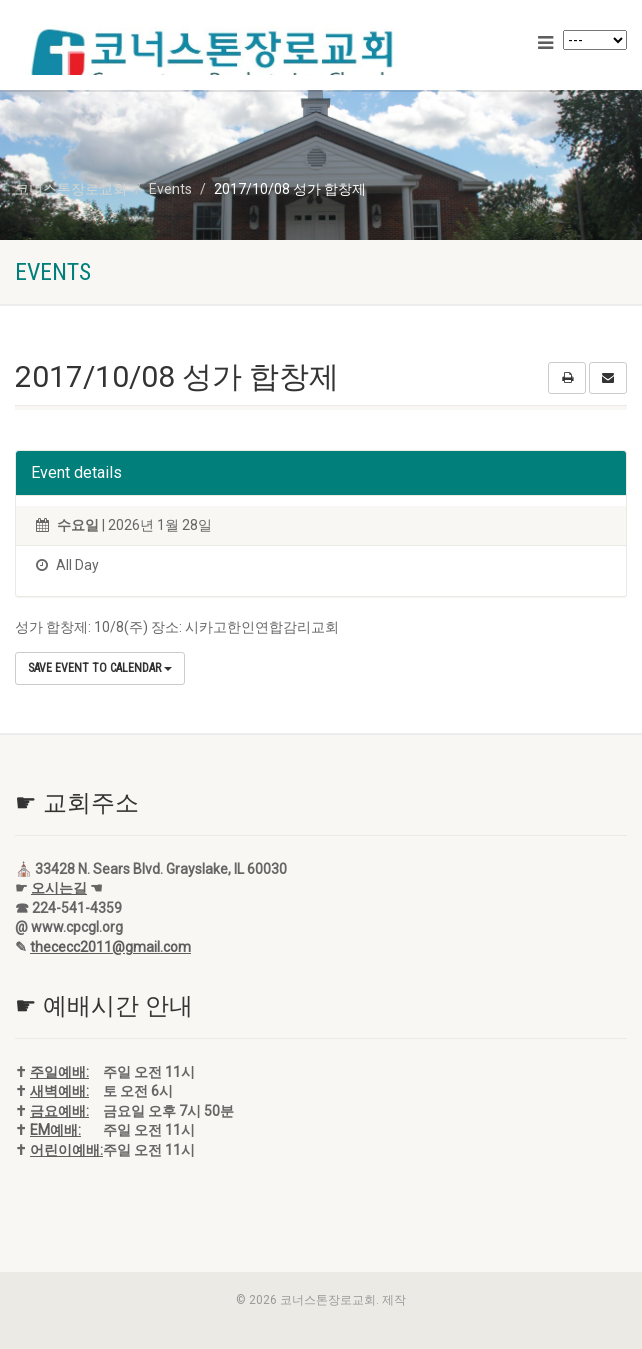 The image size is (642, 1349). What do you see at coordinates (66, 1150) in the screenshot?
I see `어린이예배:` at bounding box center [66, 1150].